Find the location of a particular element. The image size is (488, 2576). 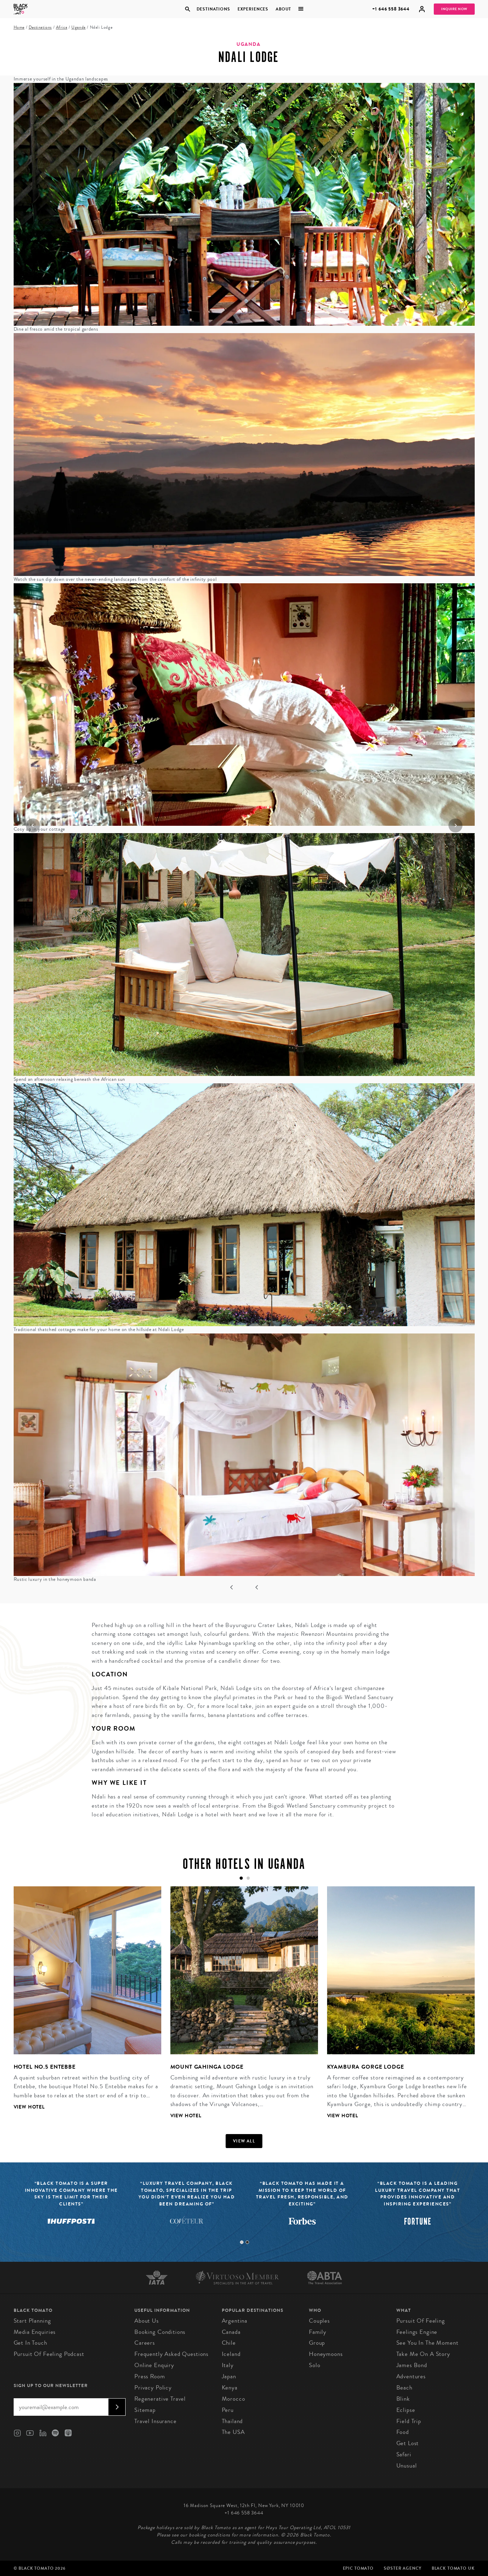

Africa is located at coordinates (62, 27).